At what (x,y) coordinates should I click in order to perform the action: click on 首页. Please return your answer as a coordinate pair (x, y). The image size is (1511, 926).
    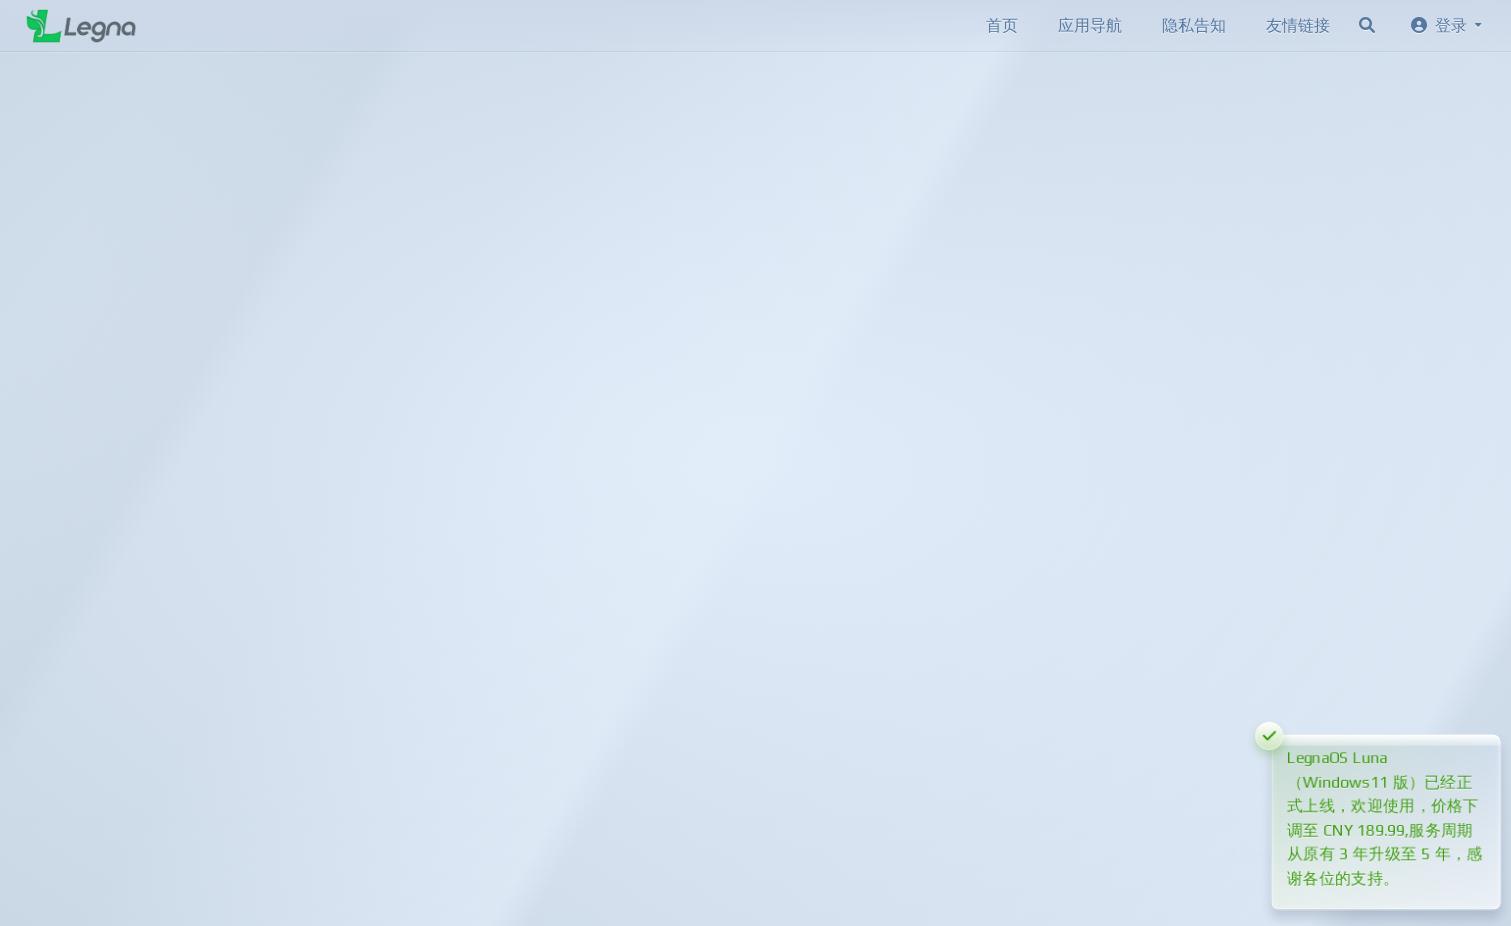
    Looking at the image, I should click on (1002, 25).